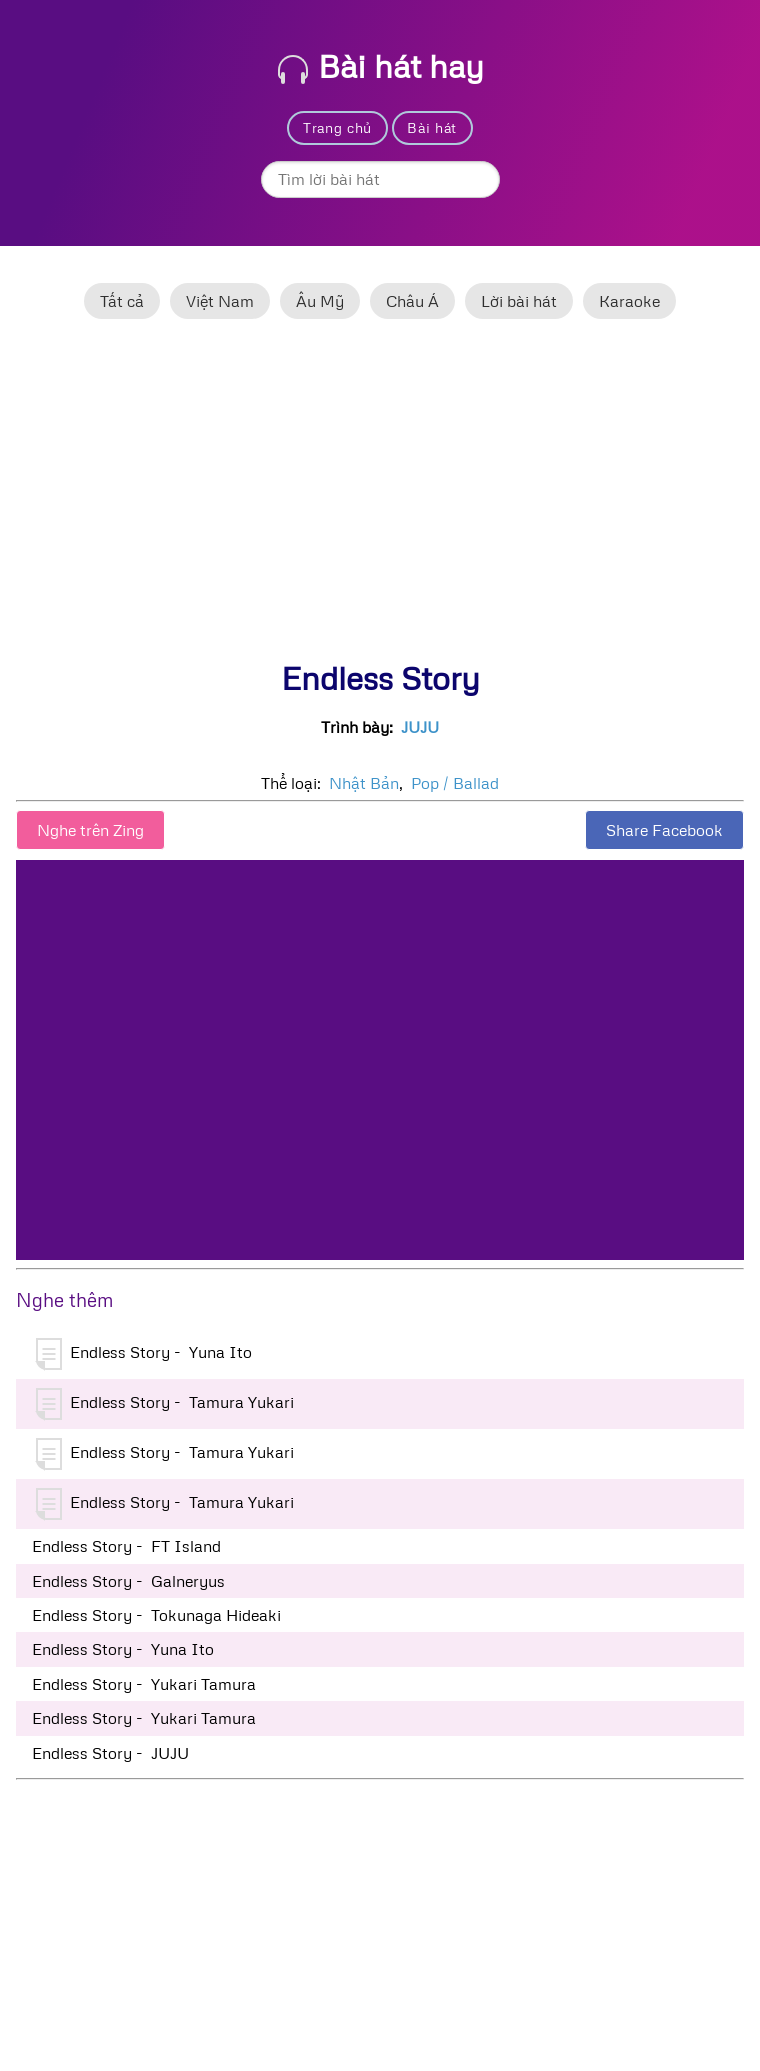  Describe the element at coordinates (519, 301) in the screenshot. I see `Lời bài hát` at that location.